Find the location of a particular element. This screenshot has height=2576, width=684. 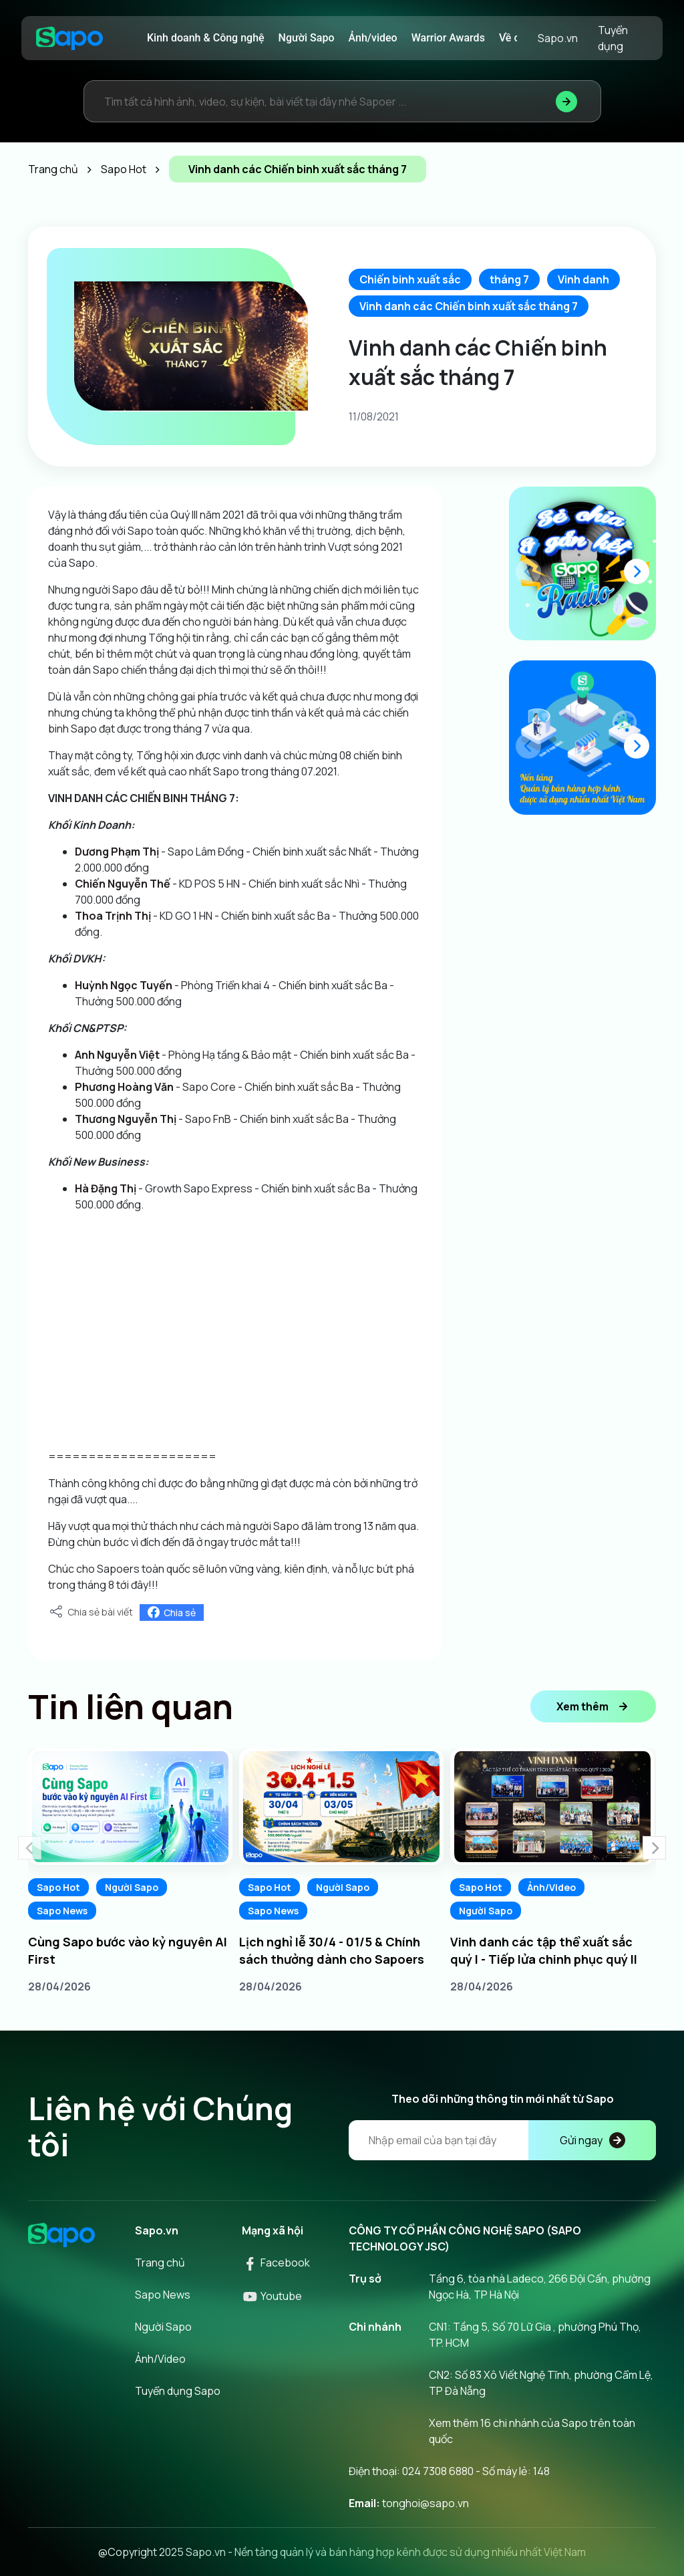

Gửi ngay [Đăng kí] is located at coordinates (592, 2140).